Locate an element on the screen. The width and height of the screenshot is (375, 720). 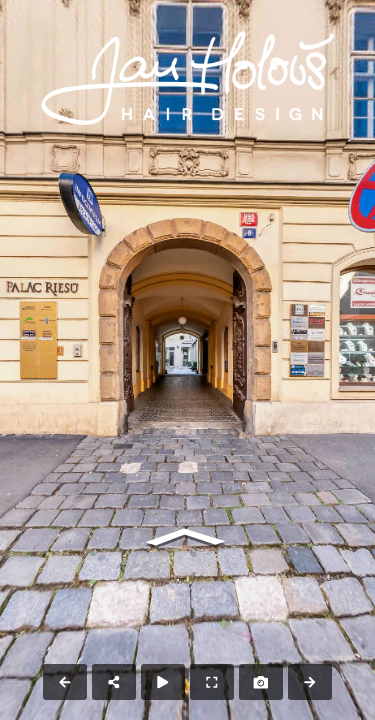
[Previous Panorama] is located at coordinates (65, 682).